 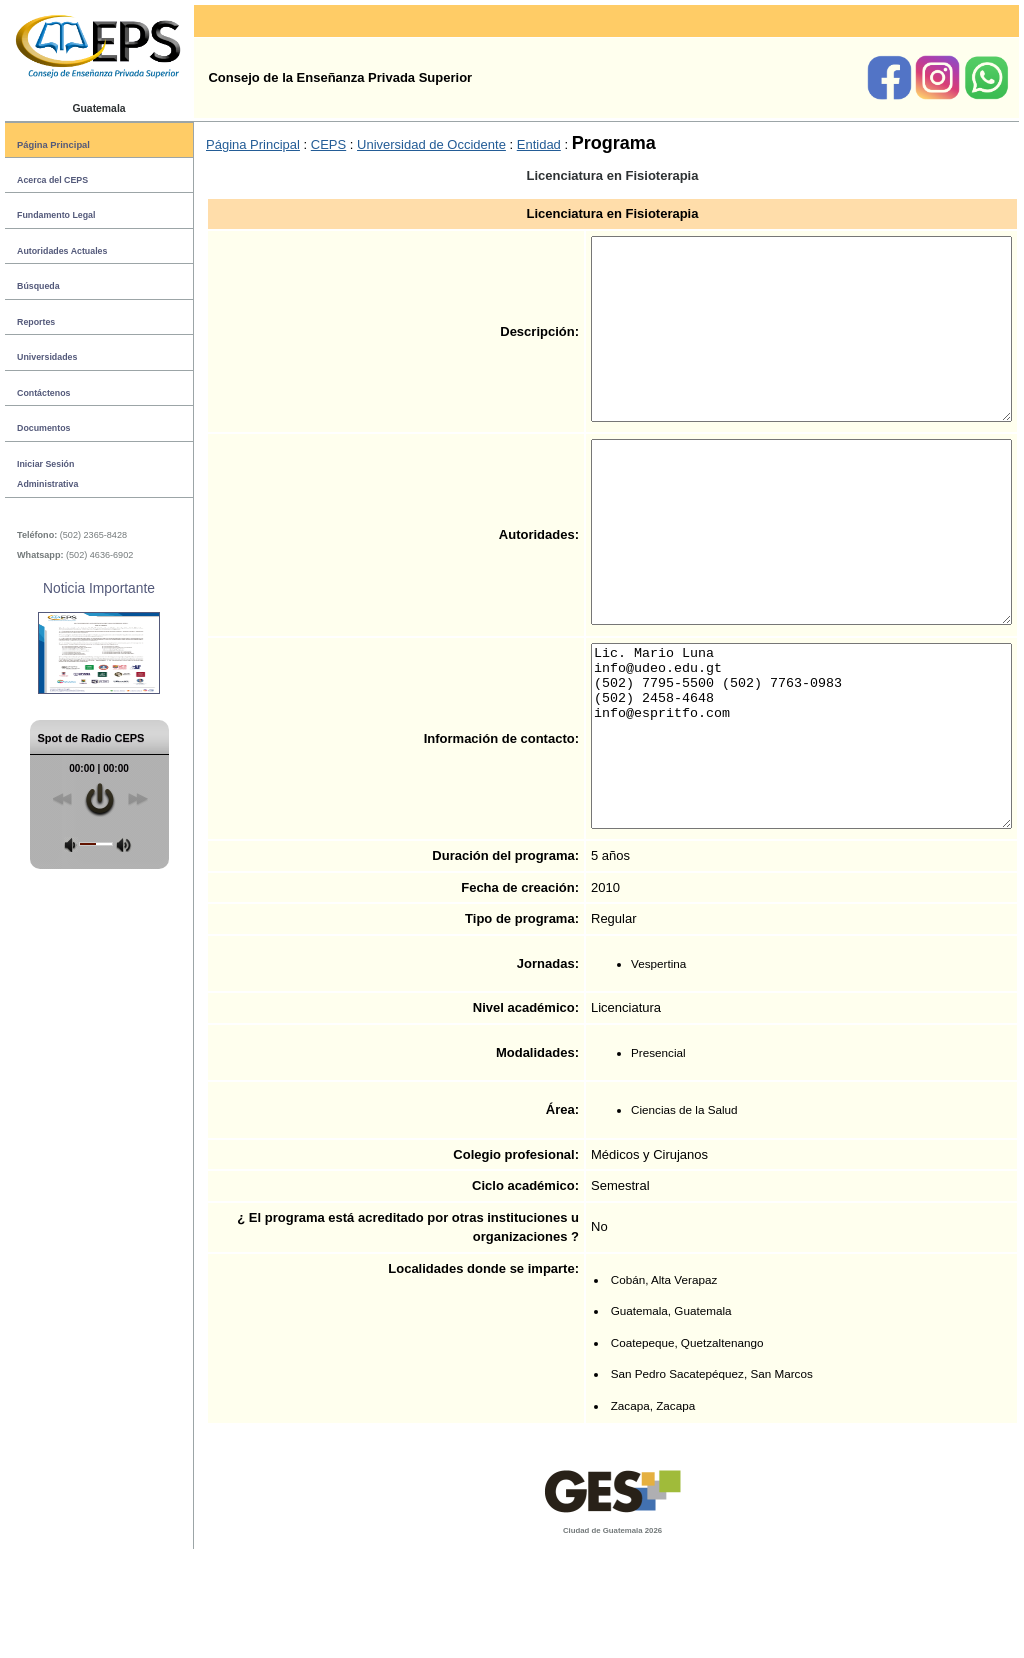 I want to click on Autoridades Actuales, so click(x=62, y=251).